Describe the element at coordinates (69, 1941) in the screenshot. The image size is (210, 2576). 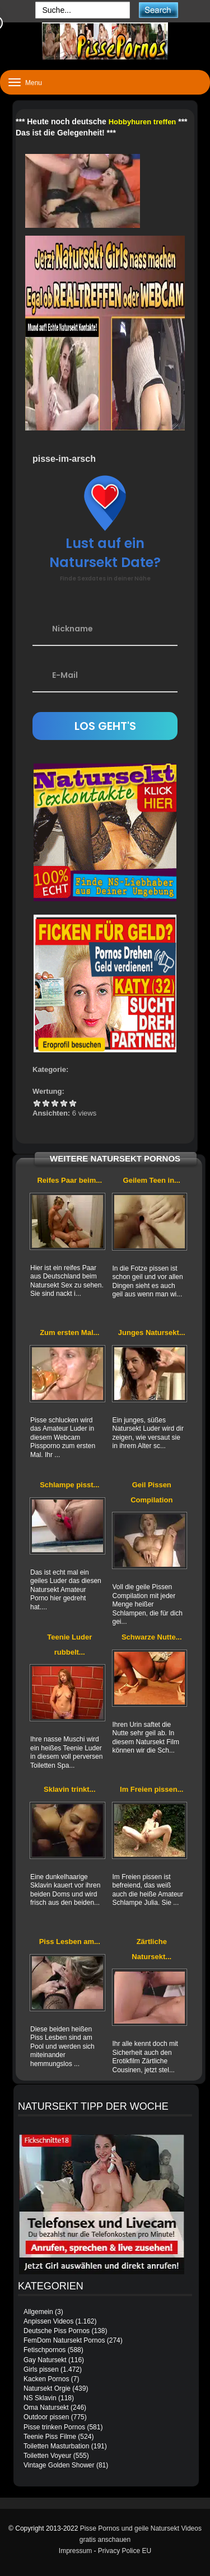
I see `Piss Lesben am...` at that location.